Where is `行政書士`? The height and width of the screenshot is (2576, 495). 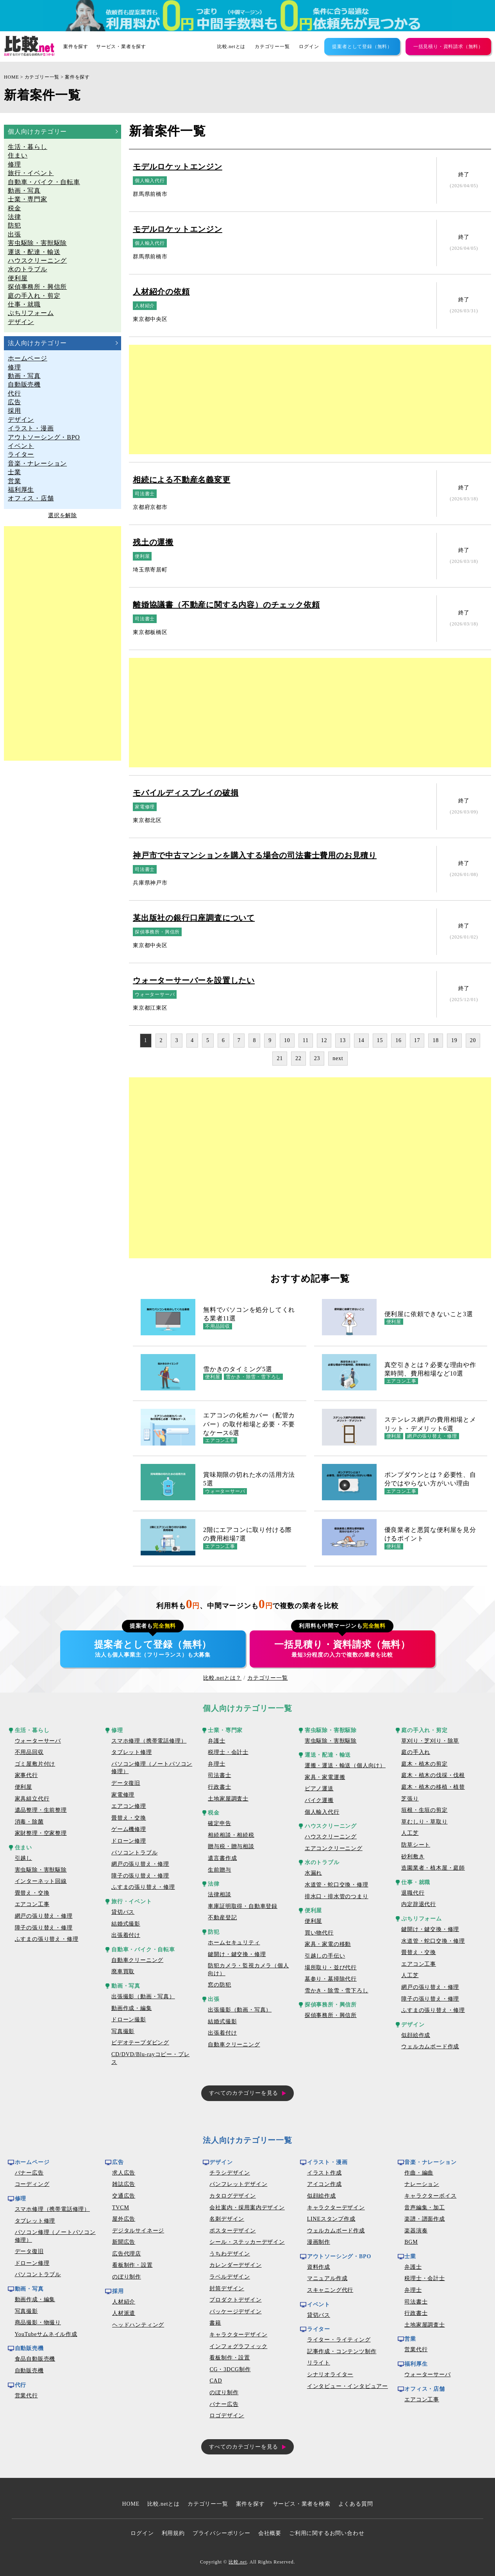 行政書士 is located at coordinates (219, 1787).